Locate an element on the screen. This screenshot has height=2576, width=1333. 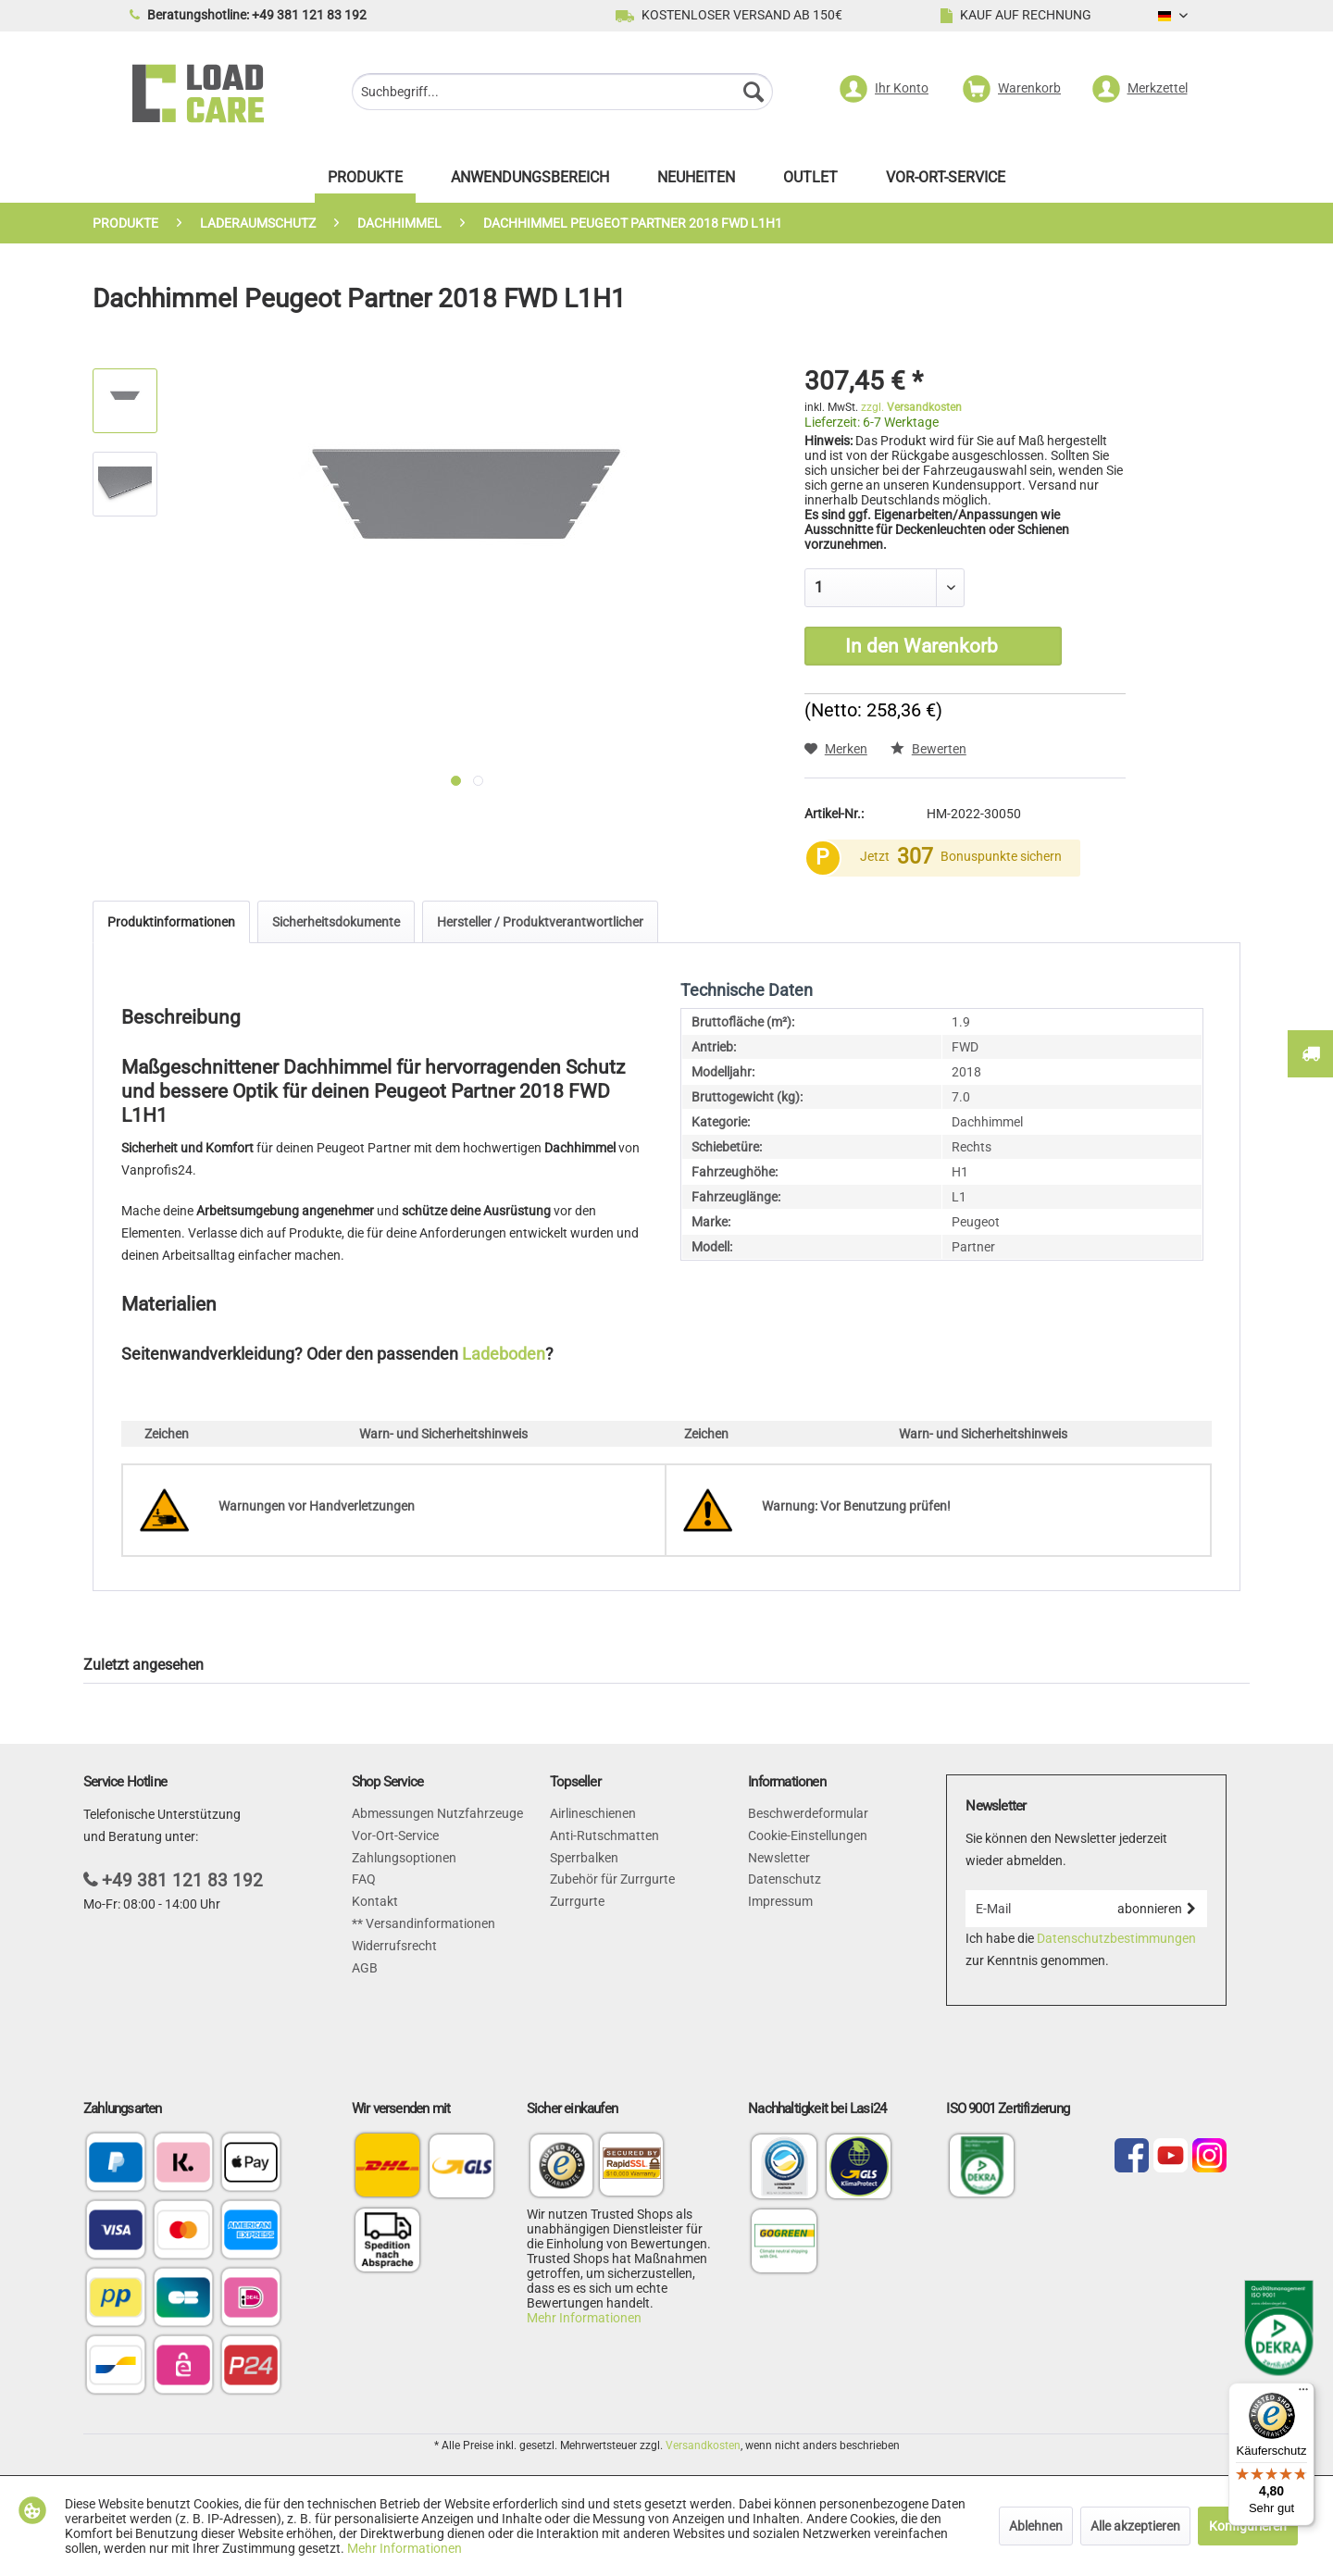
Versandinformationen is located at coordinates (429, 1923).